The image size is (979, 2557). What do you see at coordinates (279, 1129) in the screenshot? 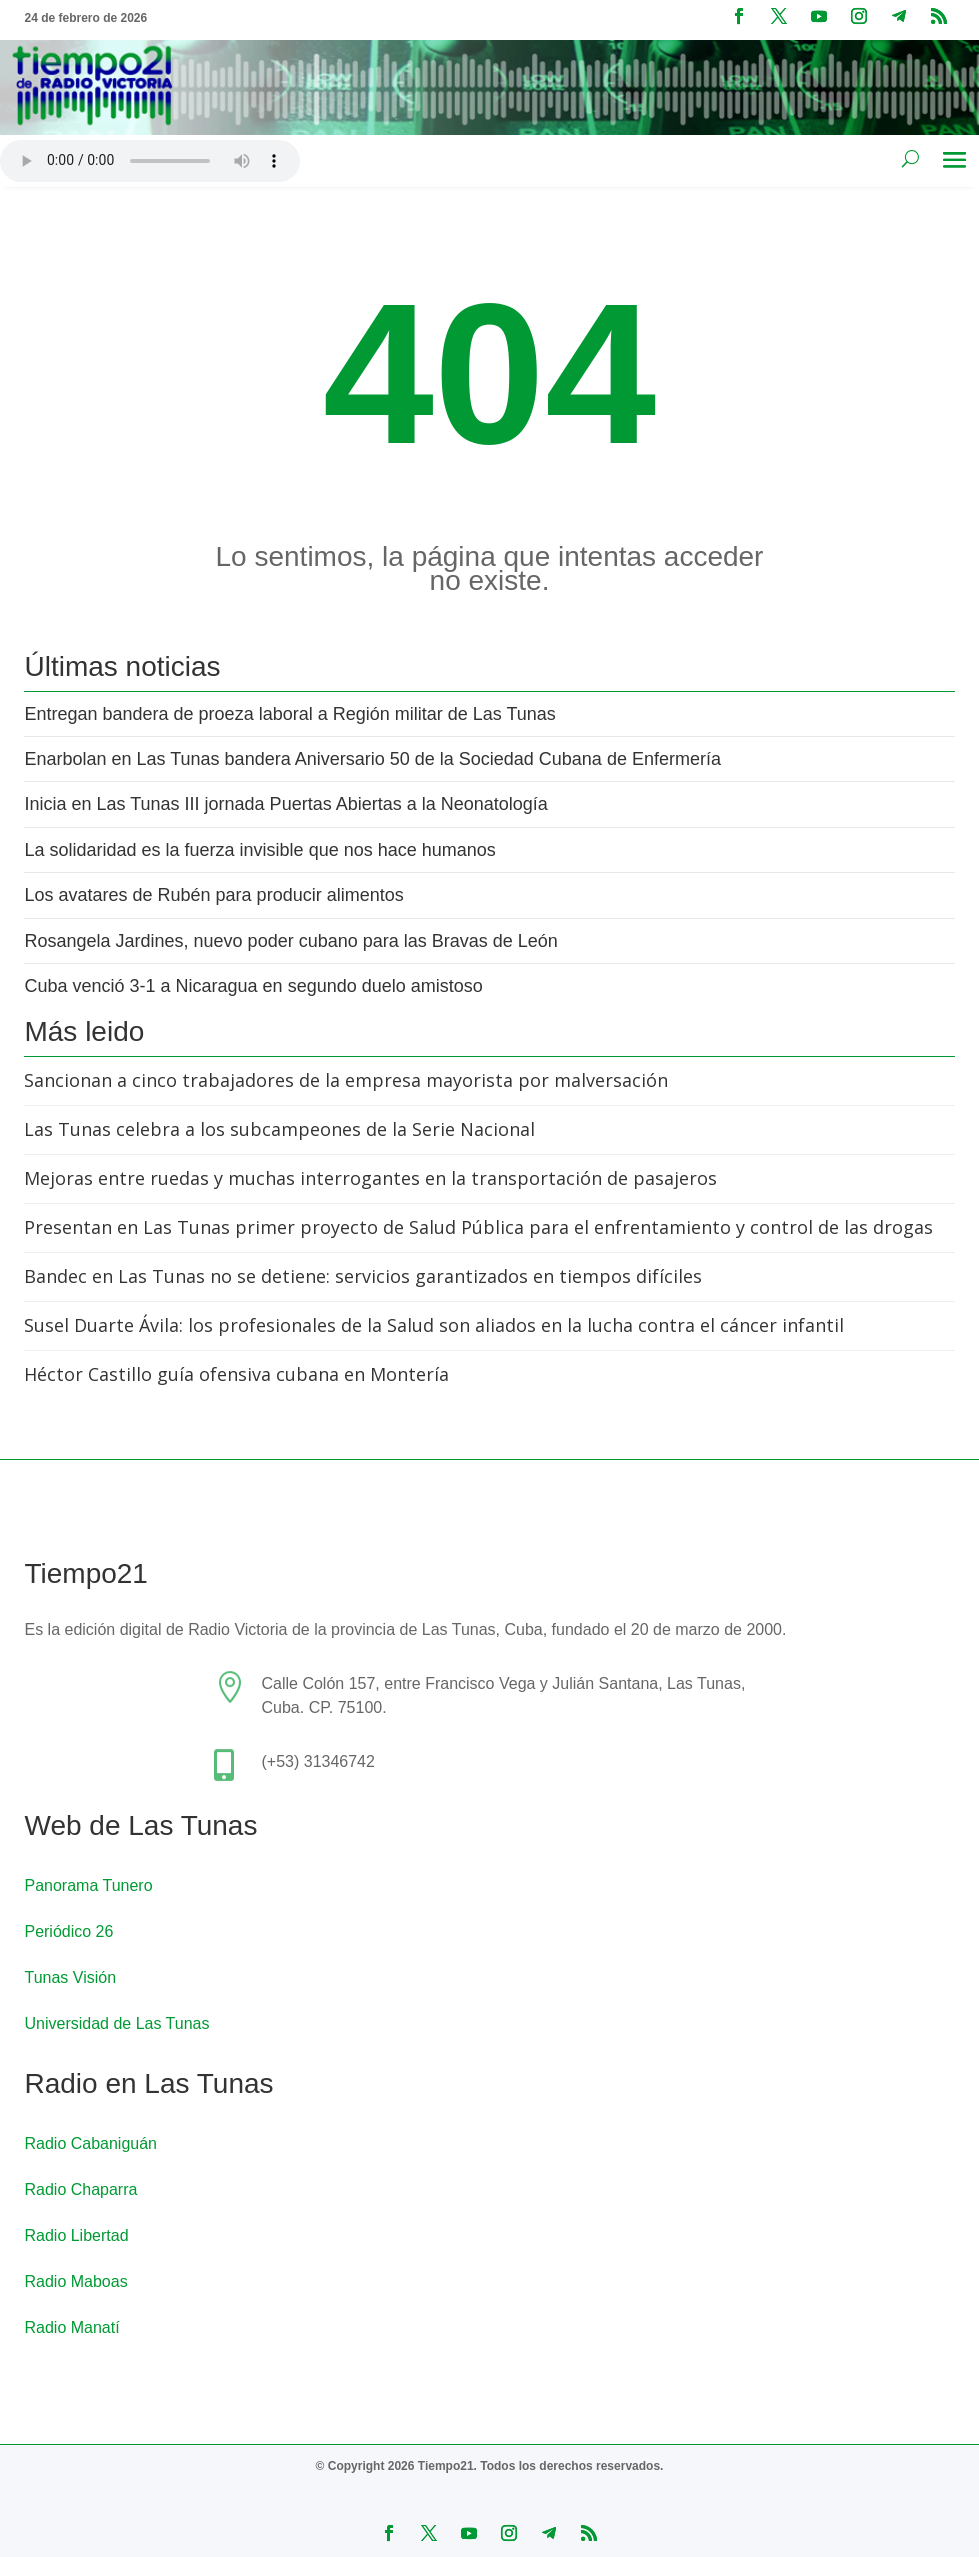
I see `Las Tunas celebra a los subcampeones de la Serie Nacional` at bounding box center [279, 1129].